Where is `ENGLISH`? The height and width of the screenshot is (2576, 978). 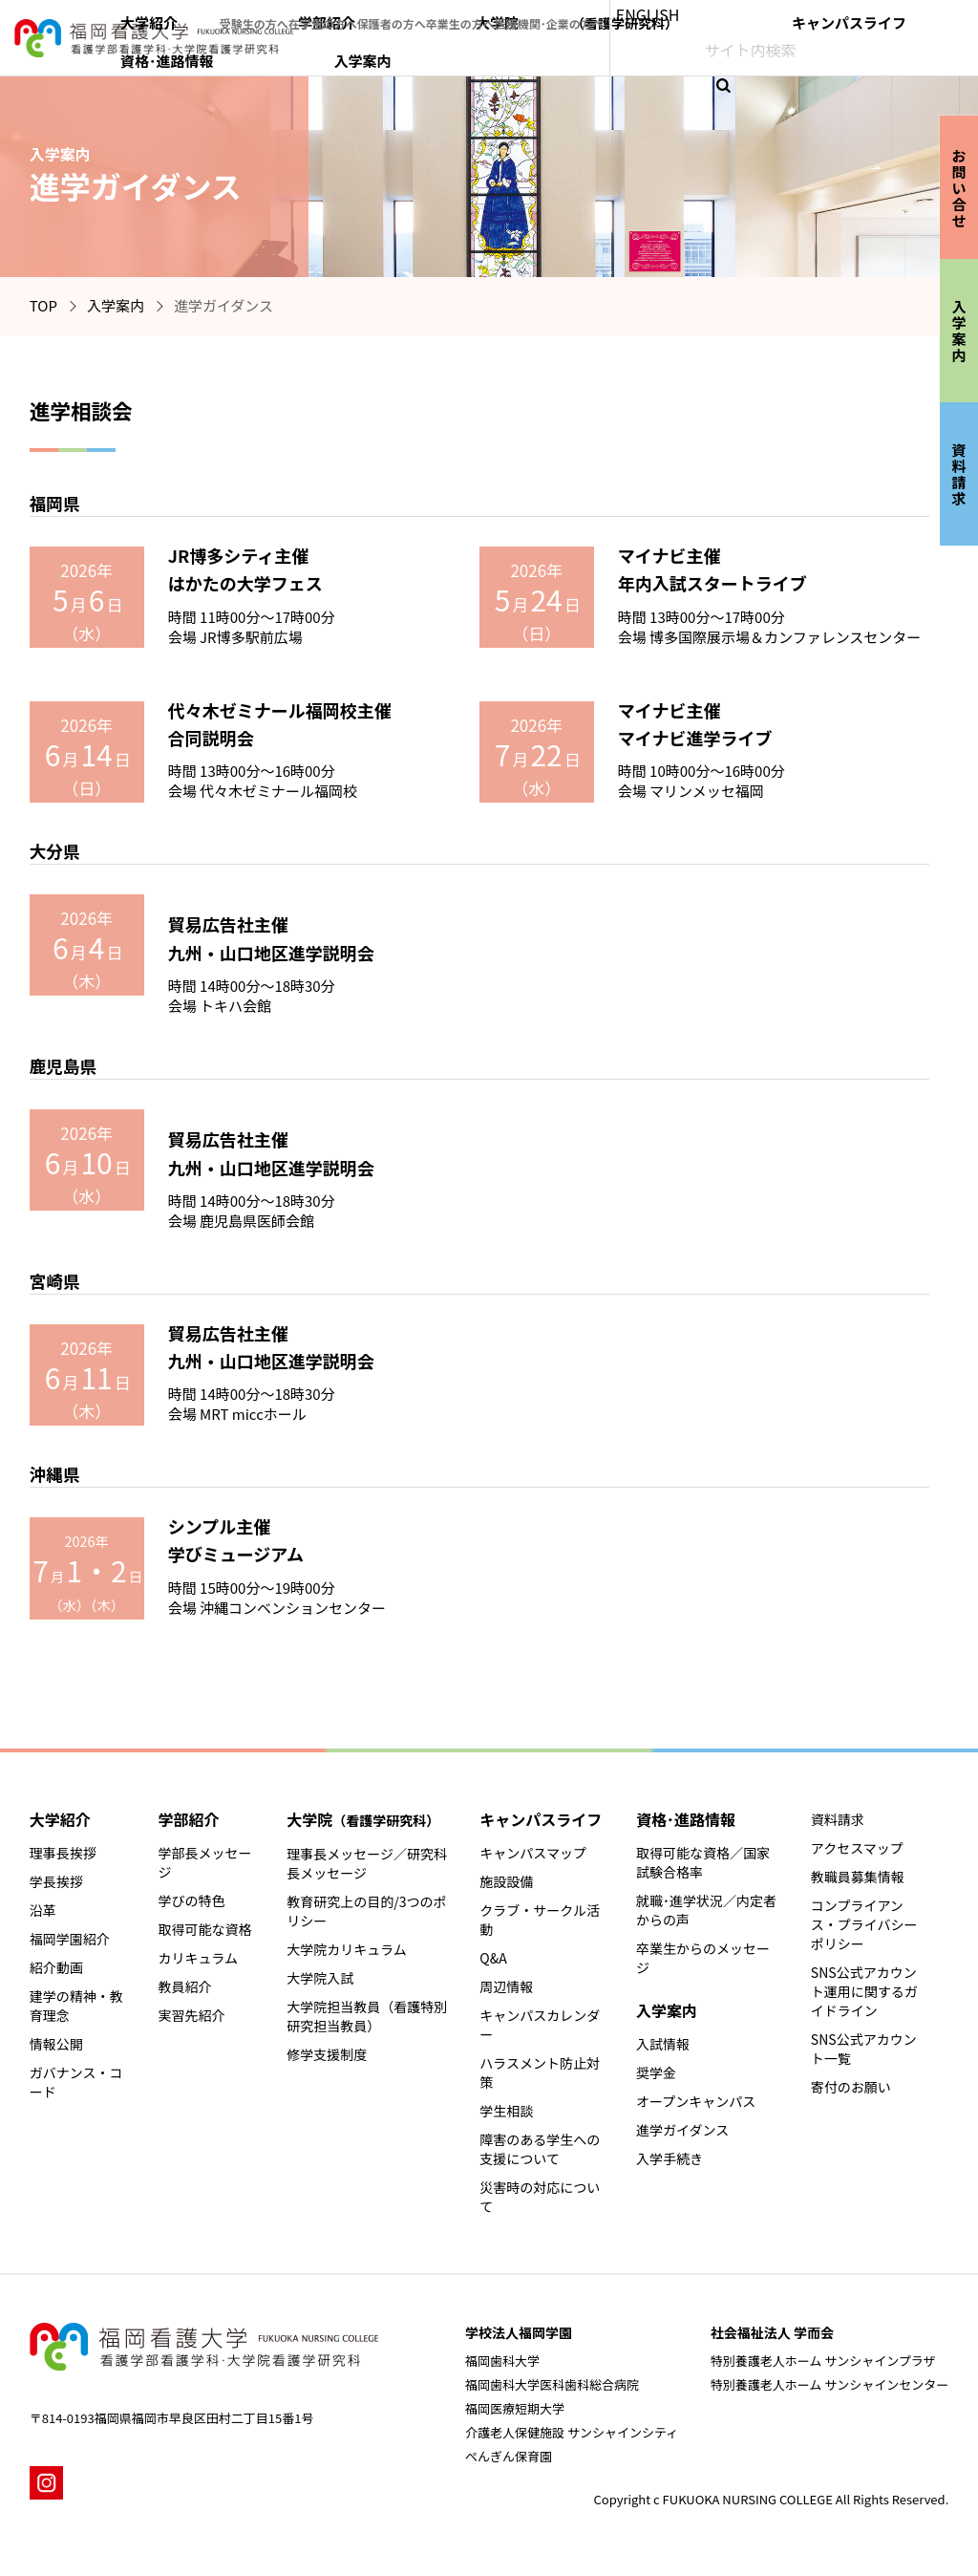
ENGLISH is located at coordinates (815, 14).